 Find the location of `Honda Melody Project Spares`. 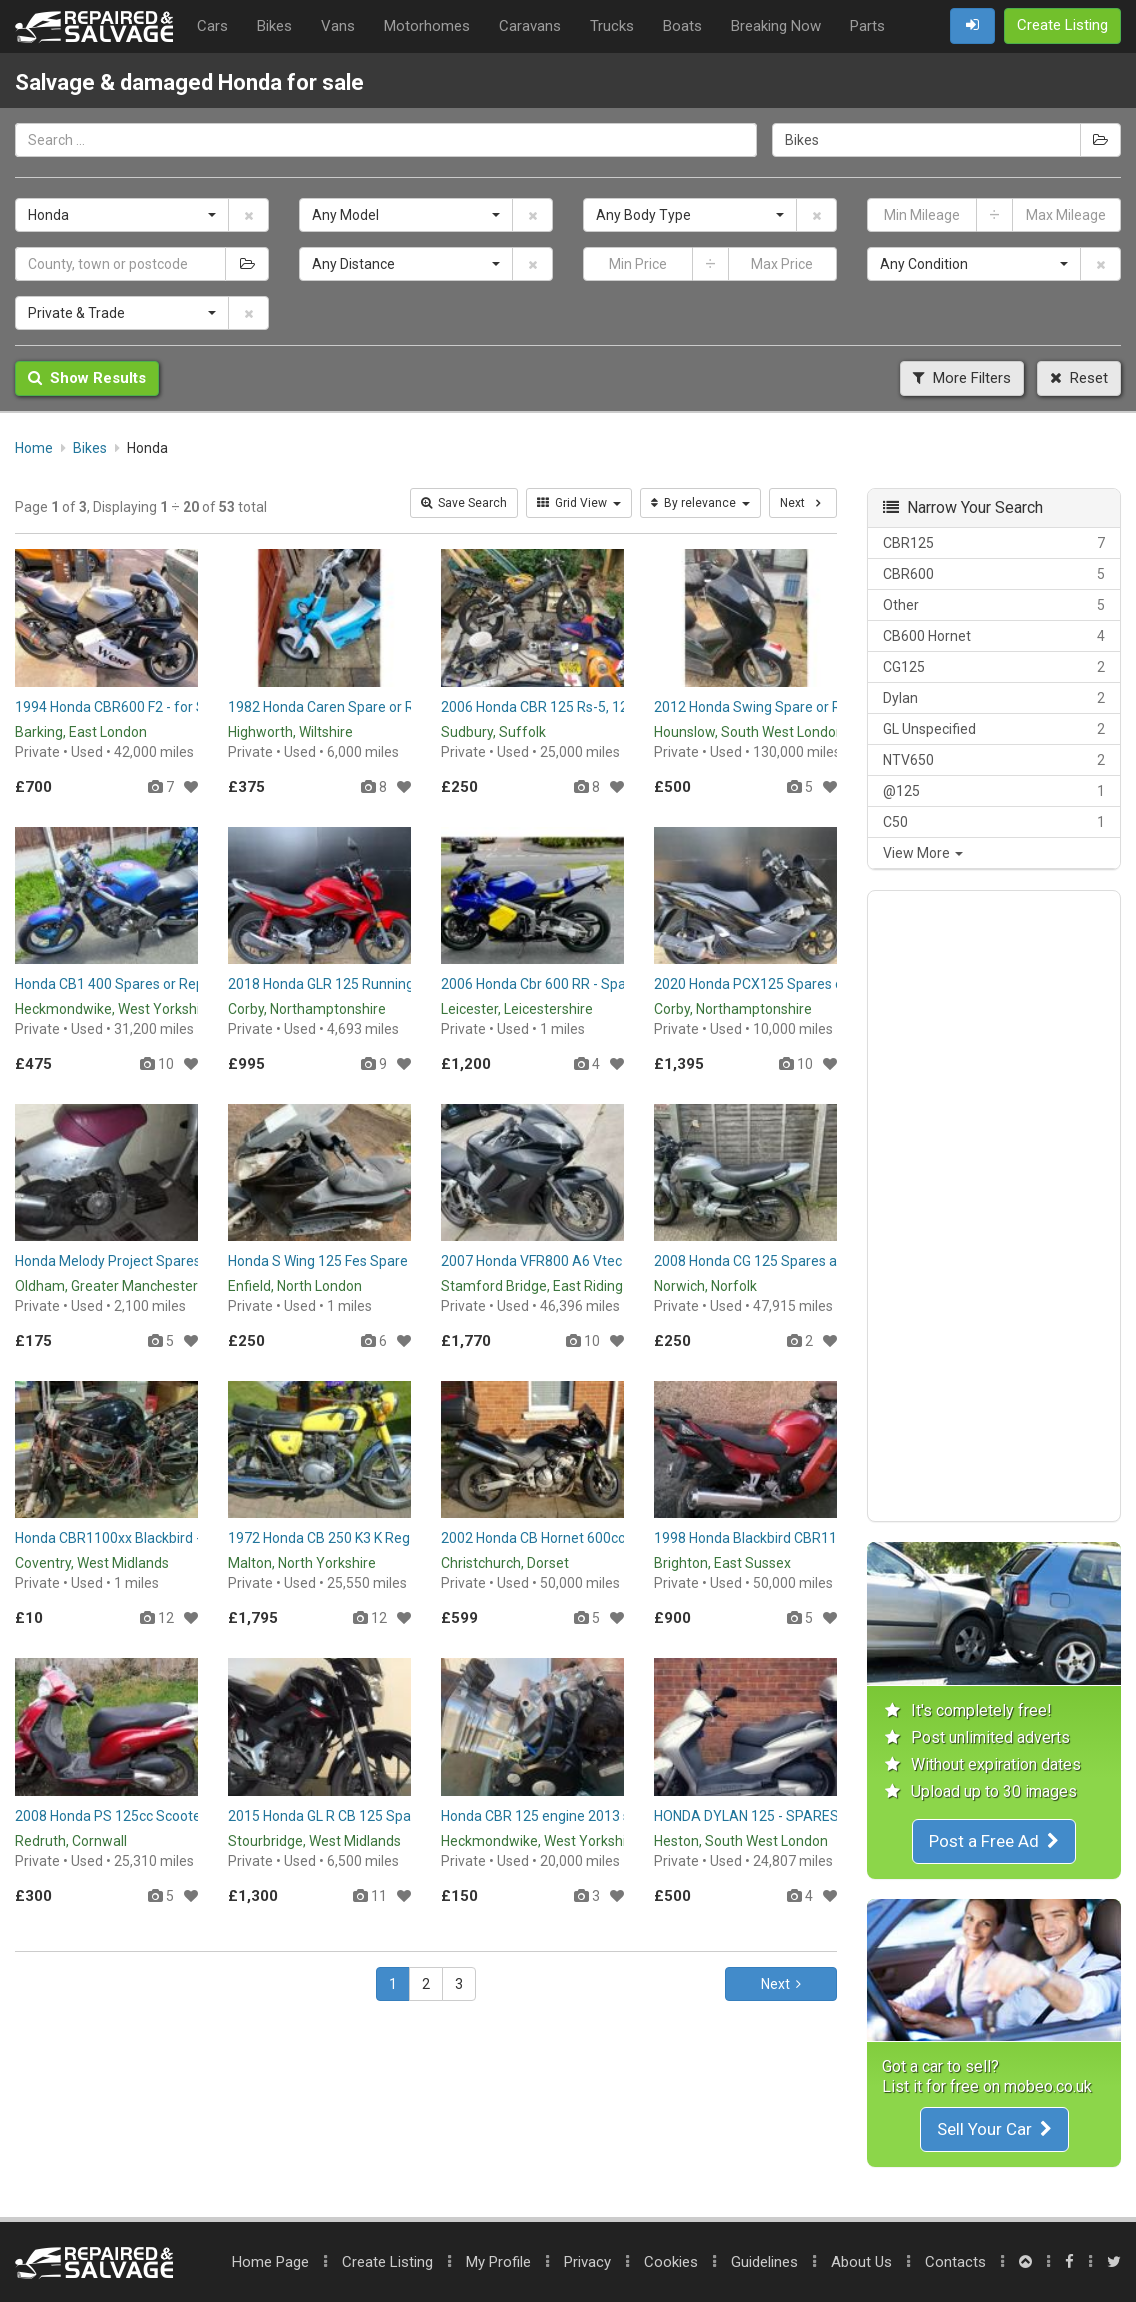

Honda Melody Project Spares is located at coordinates (108, 1261).